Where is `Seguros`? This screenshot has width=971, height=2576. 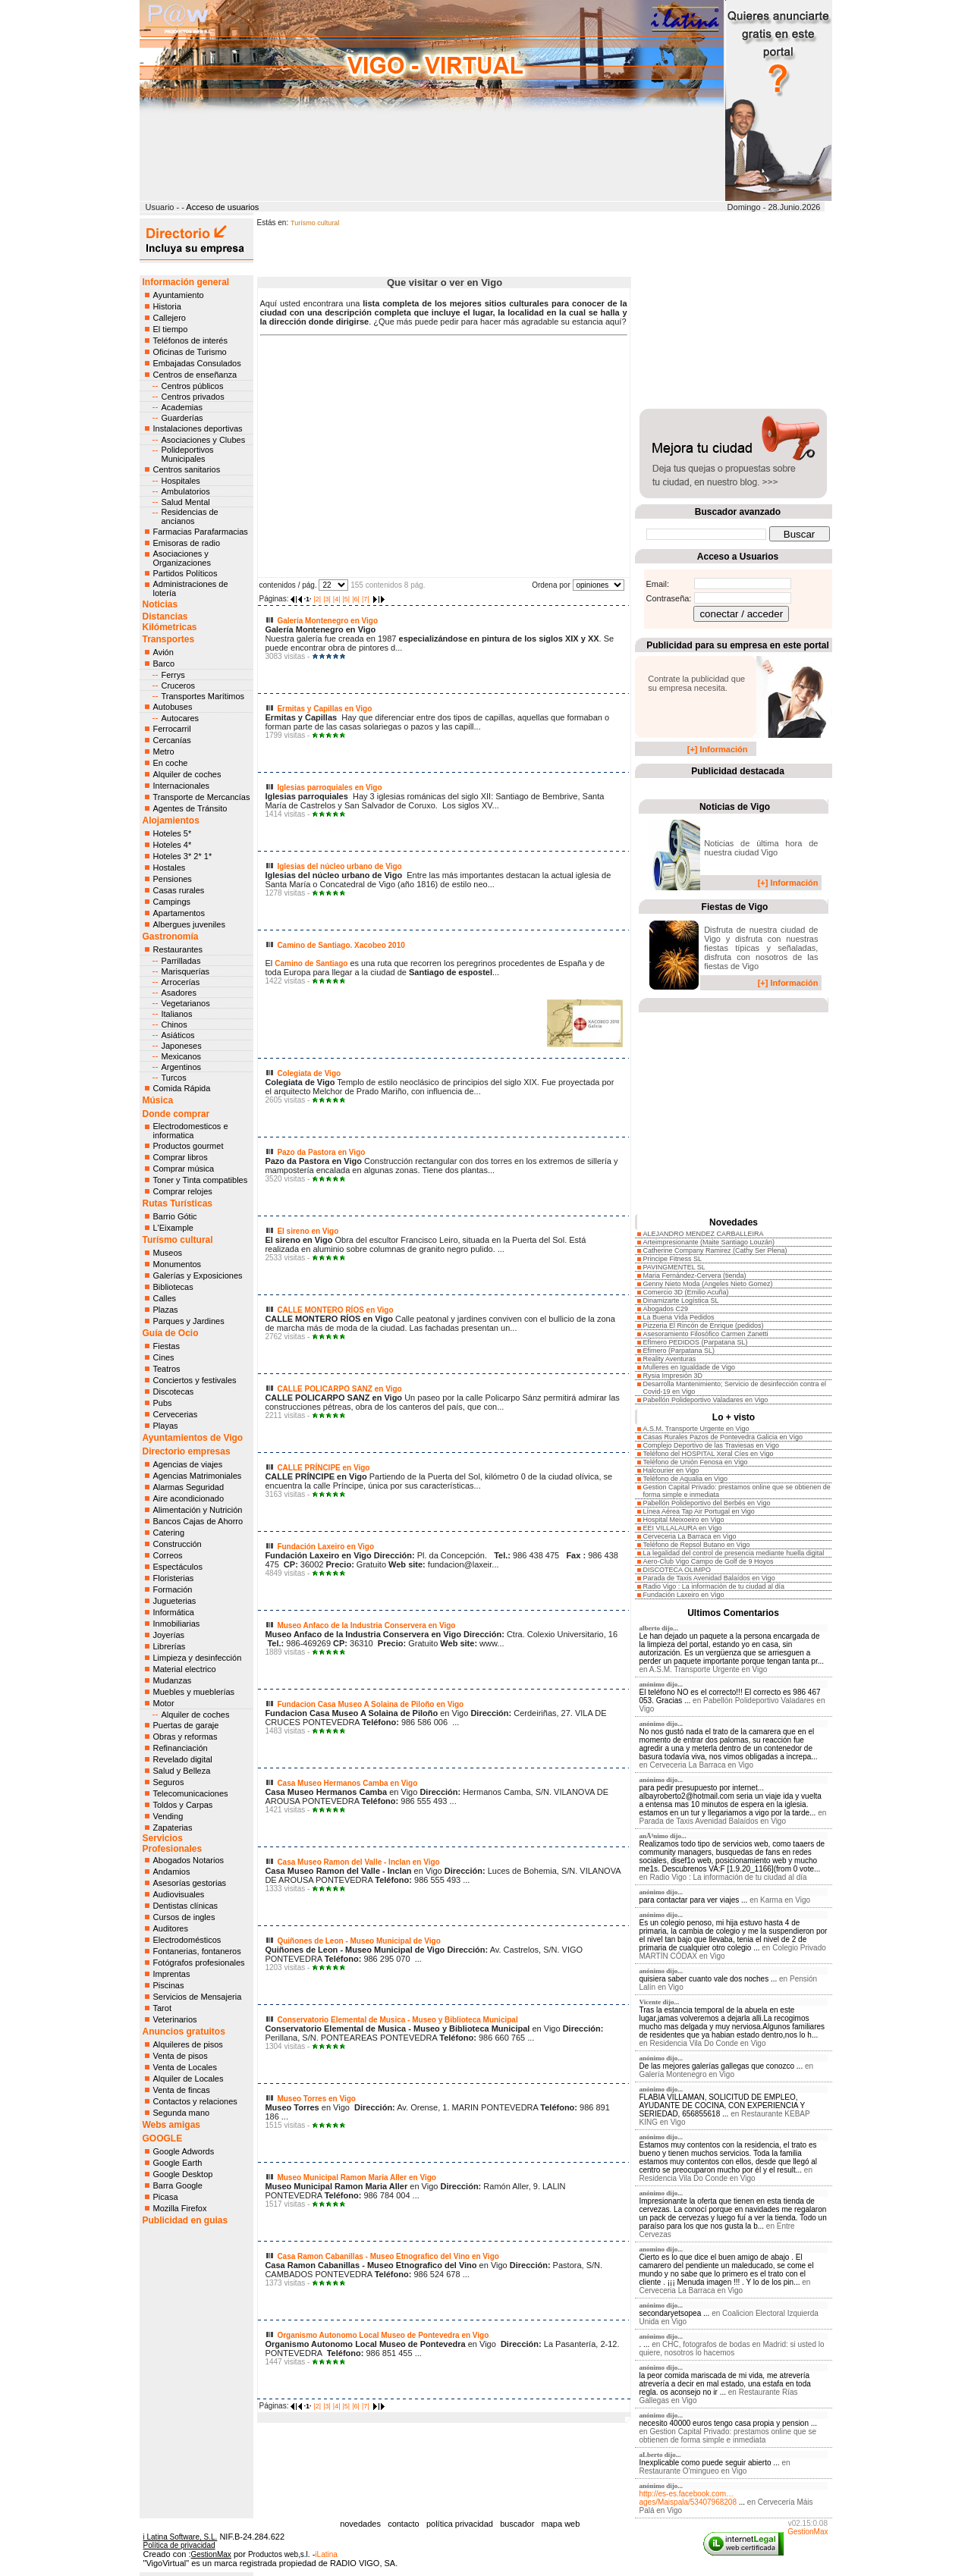 Seguros is located at coordinates (168, 1782).